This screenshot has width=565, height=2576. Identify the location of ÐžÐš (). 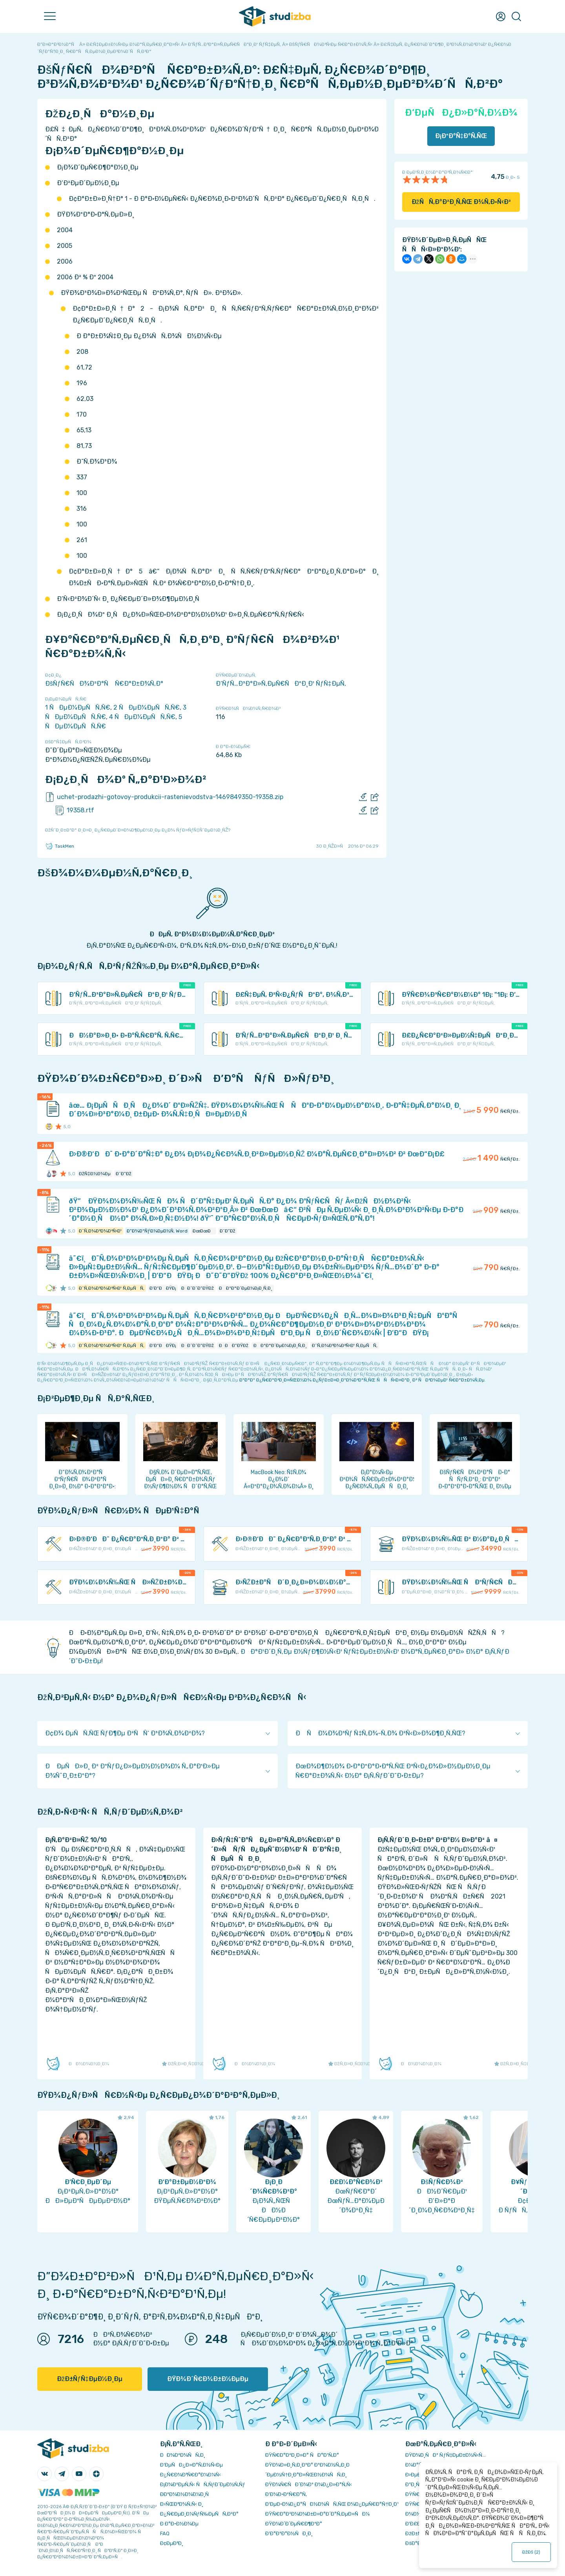
(531, 2552).